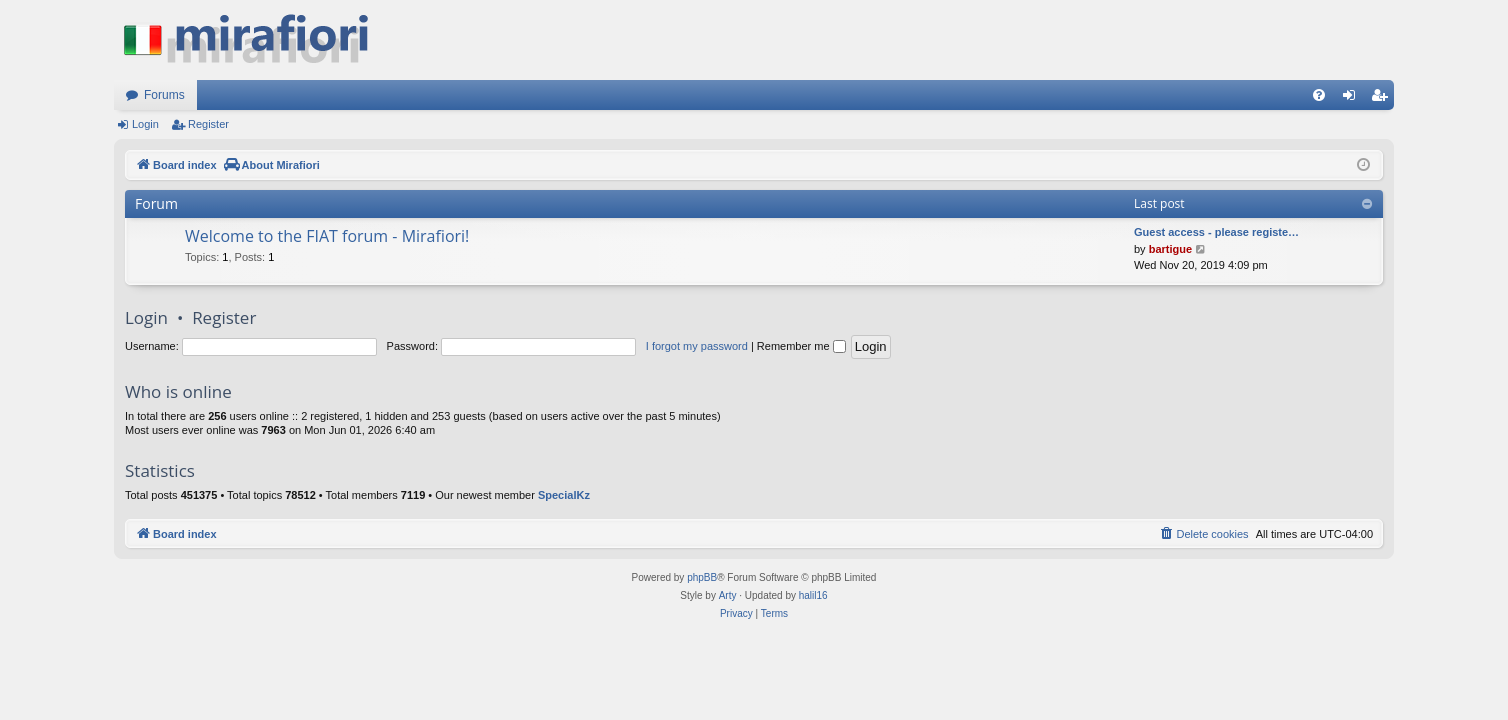 The width and height of the screenshot is (1508, 720). Describe the element at coordinates (1216, 232) in the screenshot. I see `Guest access - please registe…` at that location.